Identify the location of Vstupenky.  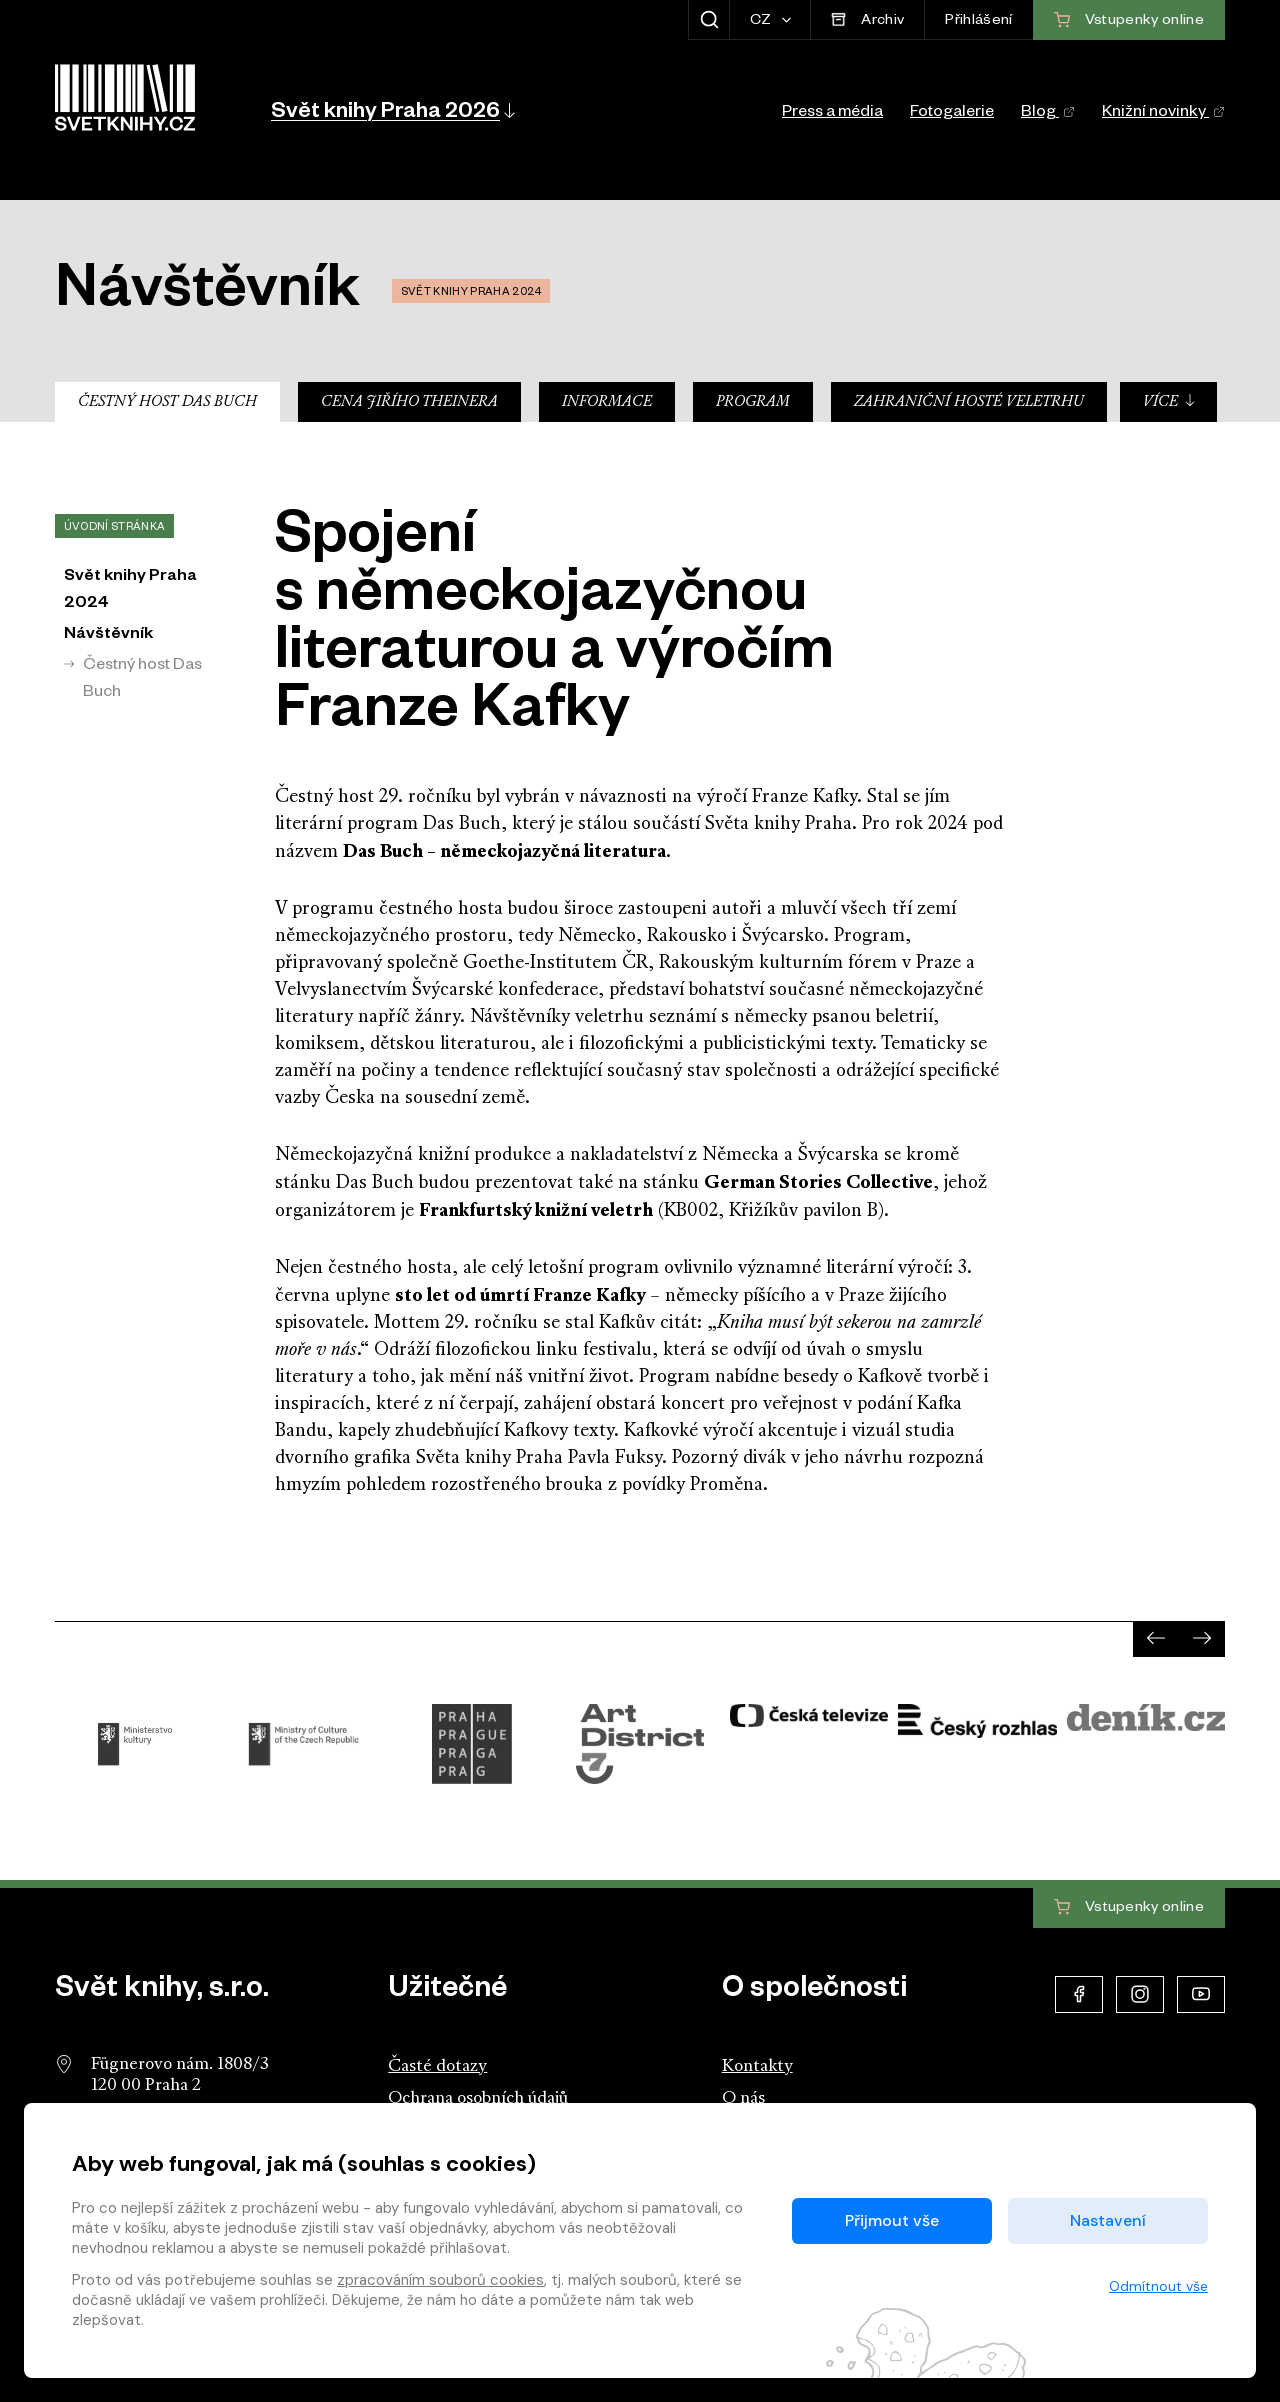
(1129, 1908).